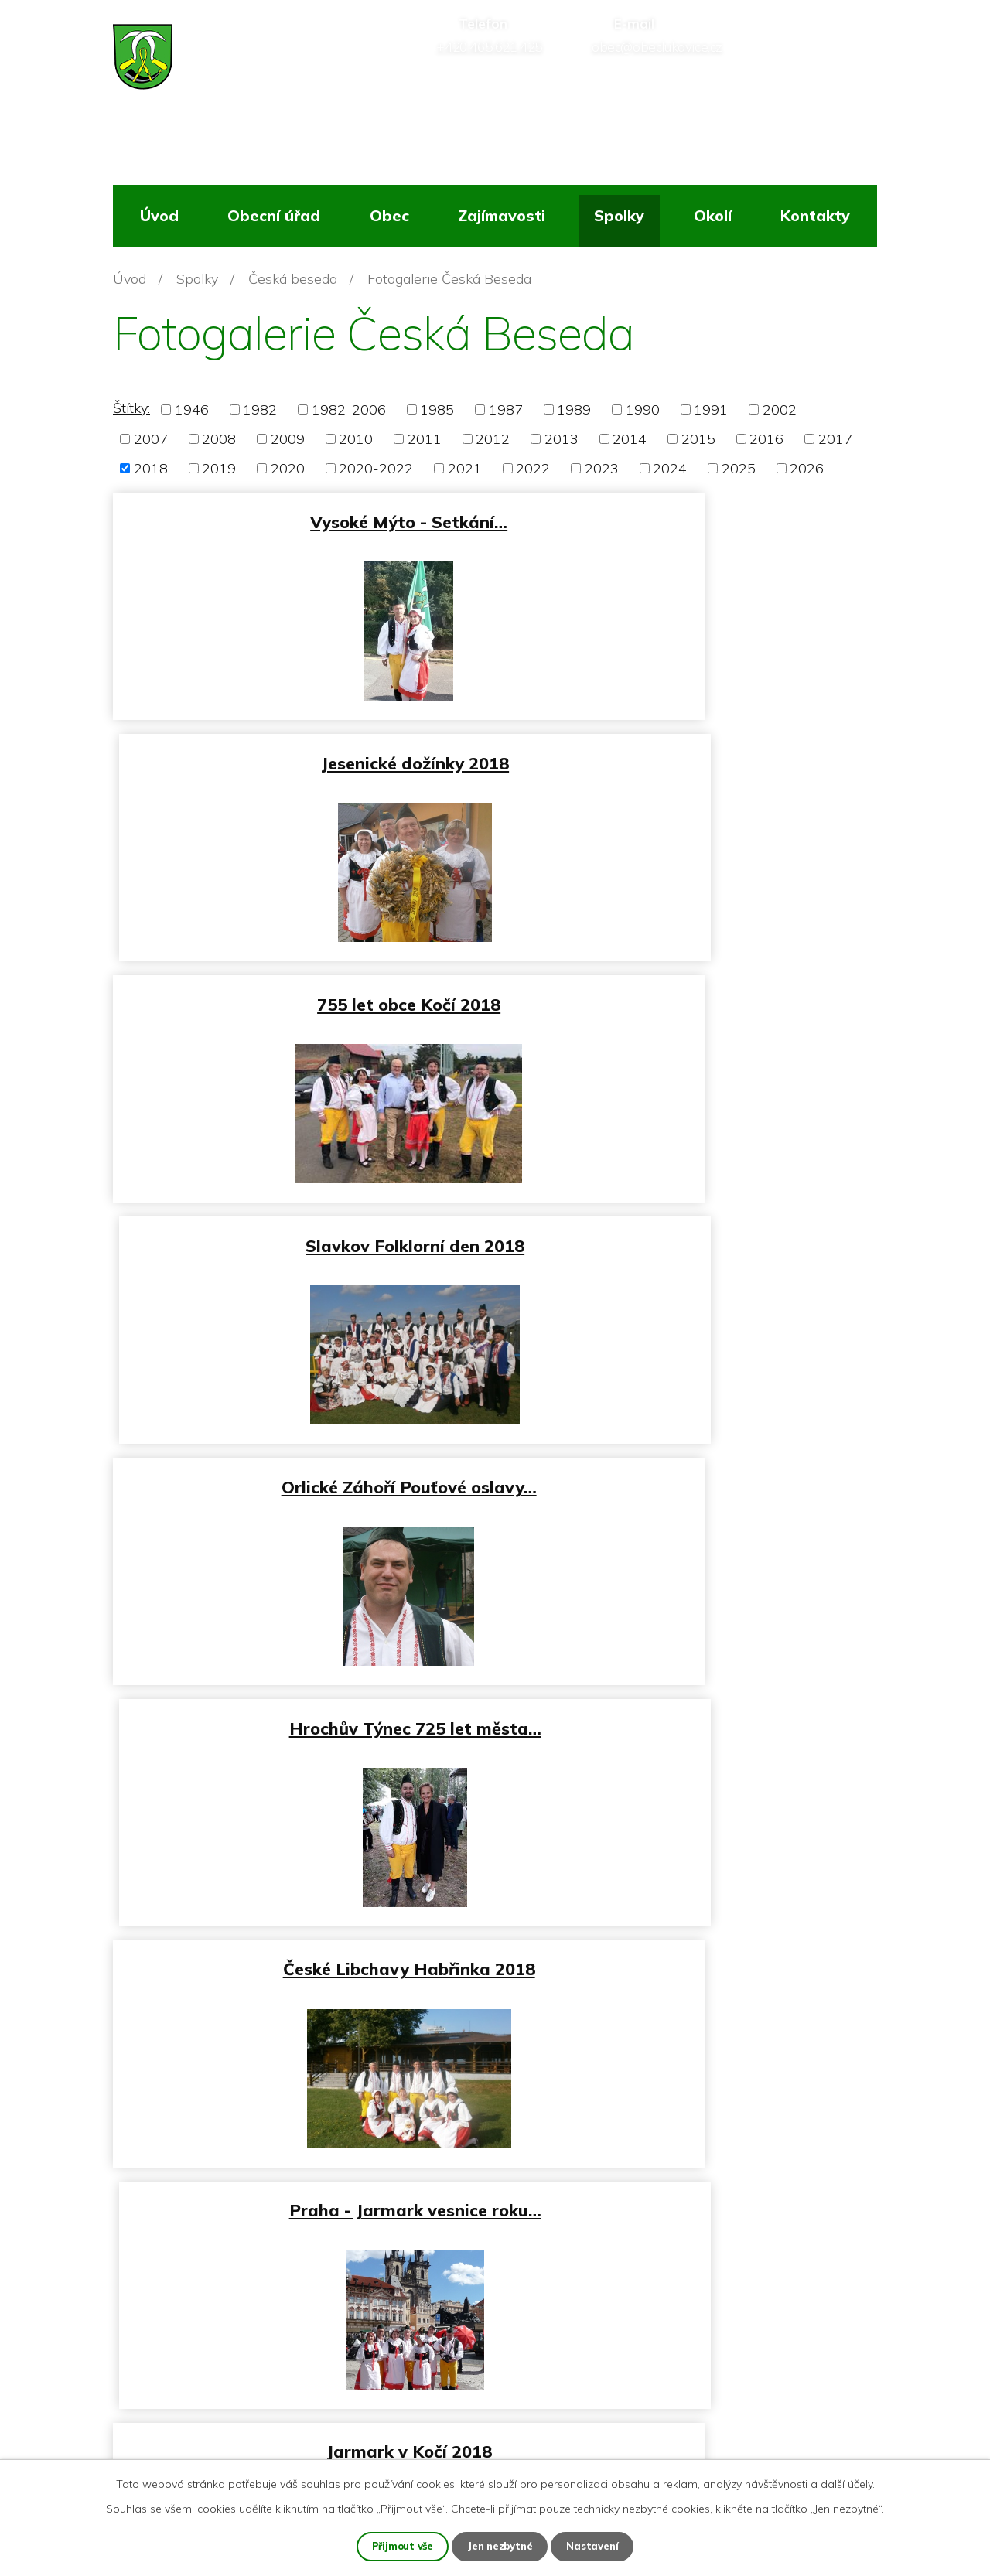 The height and width of the screenshot is (2576, 990). Describe the element at coordinates (711, 409) in the screenshot. I see `1991` at that location.